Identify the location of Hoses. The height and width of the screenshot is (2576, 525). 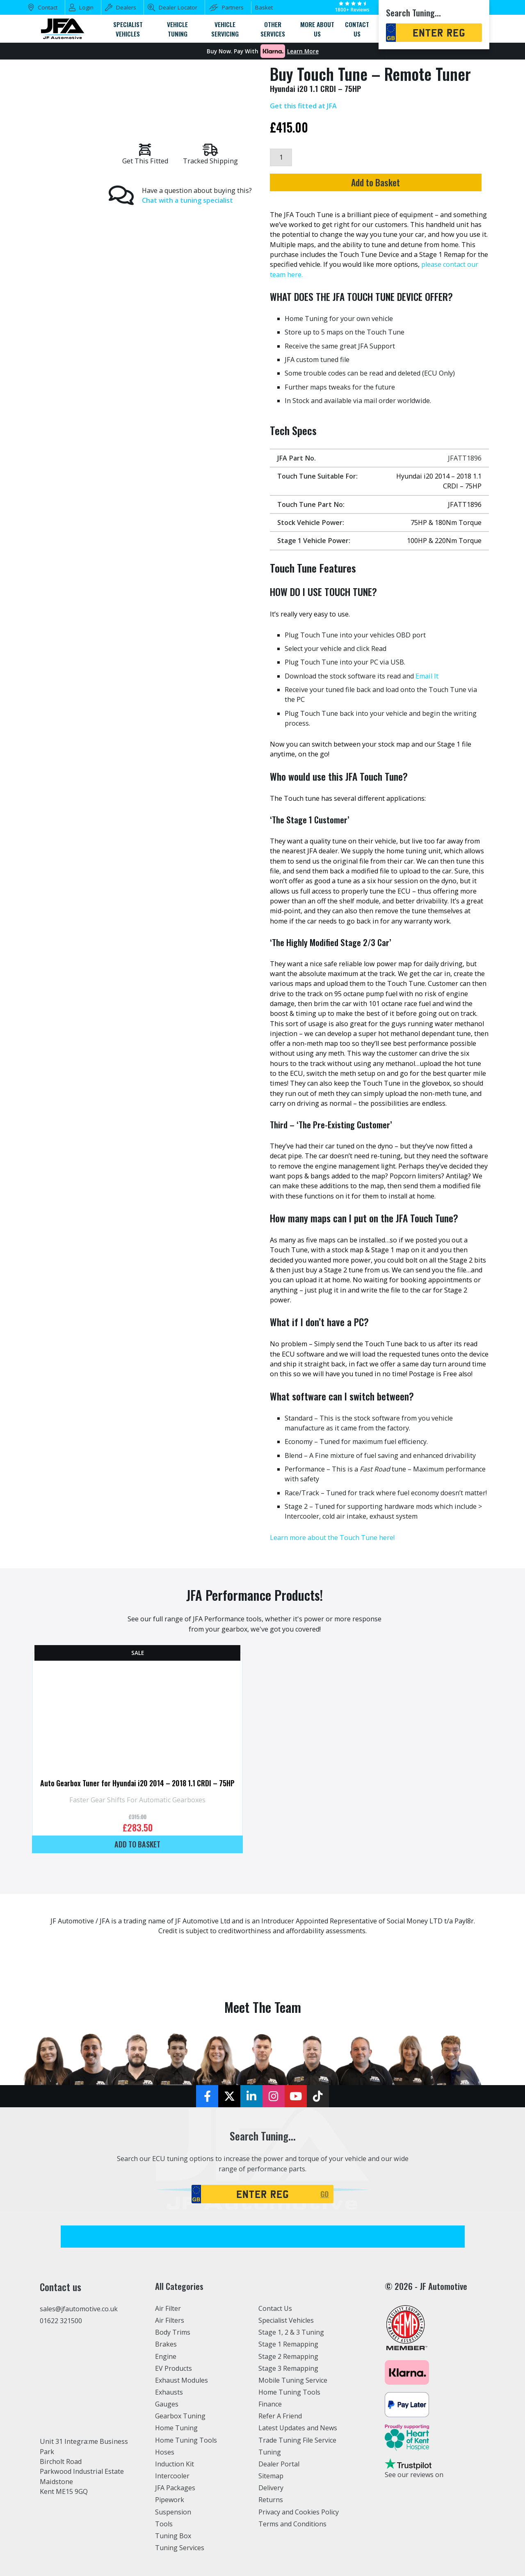
(164, 2452).